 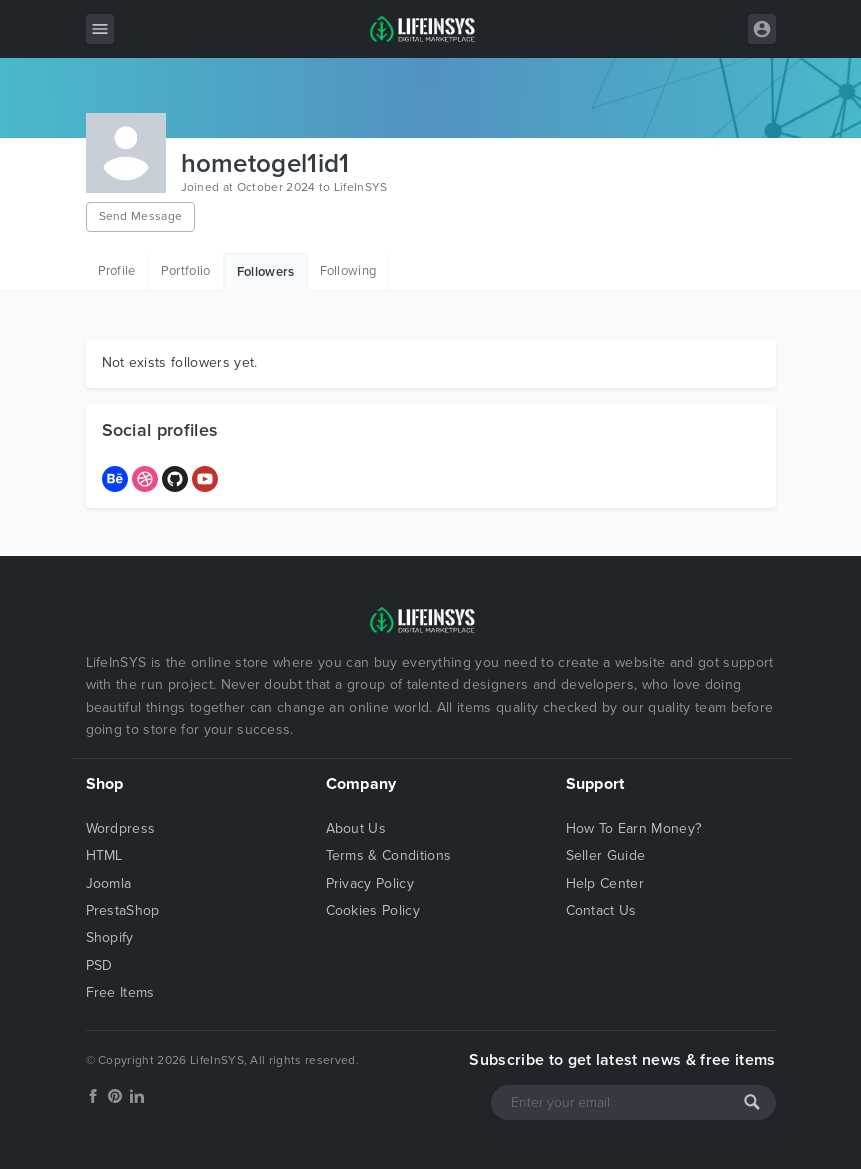 What do you see at coordinates (348, 271) in the screenshot?
I see `Following` at bounding box center [348, 271].